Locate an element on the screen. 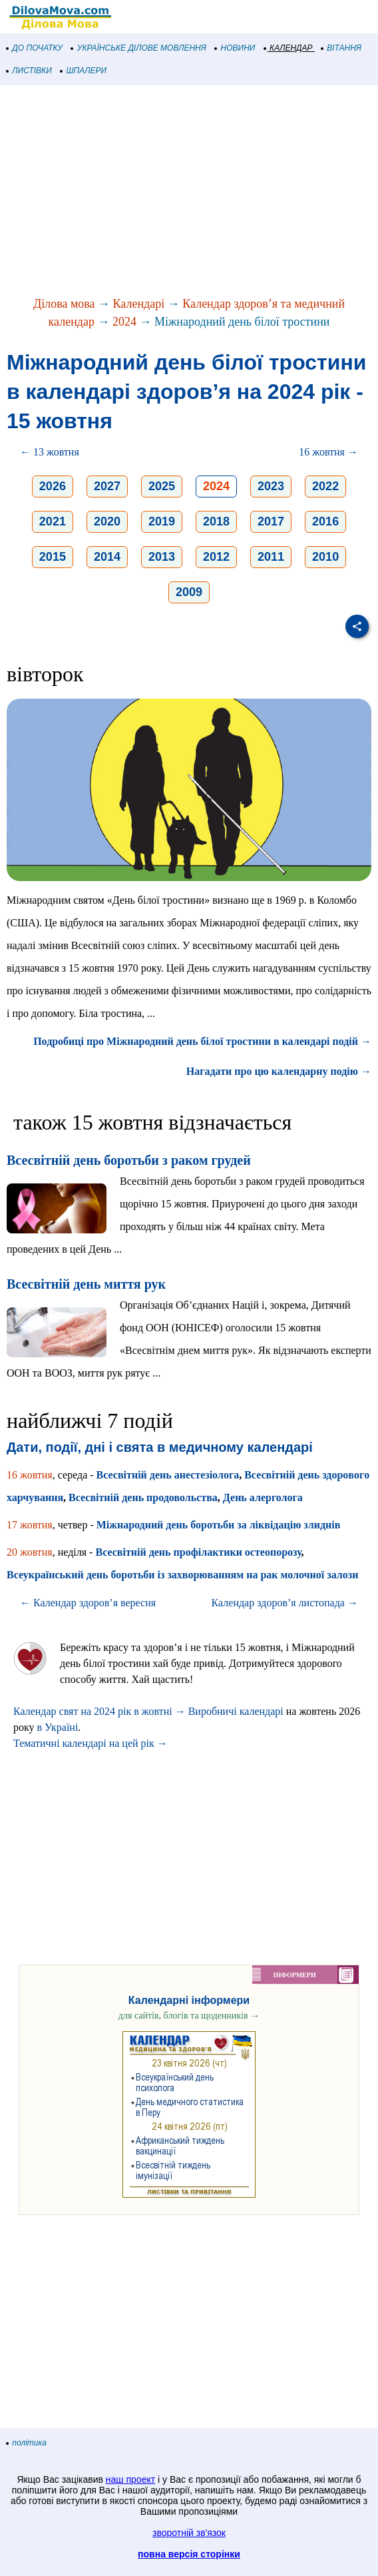 This screenshot has width=378, height=2576. 2026 is located at coordinates (52, 486).